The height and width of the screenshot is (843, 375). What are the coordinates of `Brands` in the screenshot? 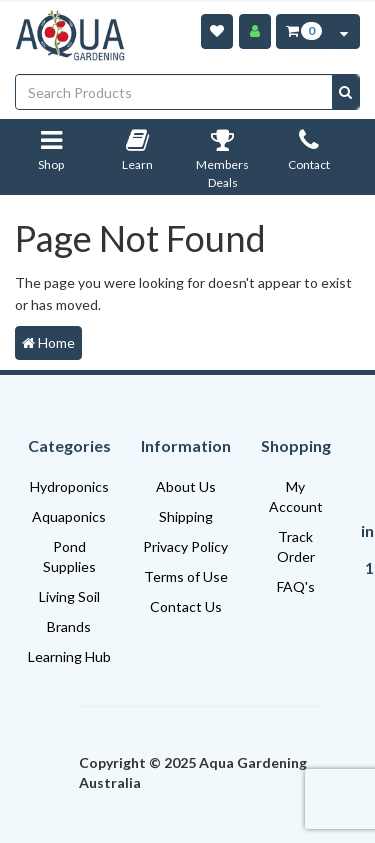 It's located at (69, 626).